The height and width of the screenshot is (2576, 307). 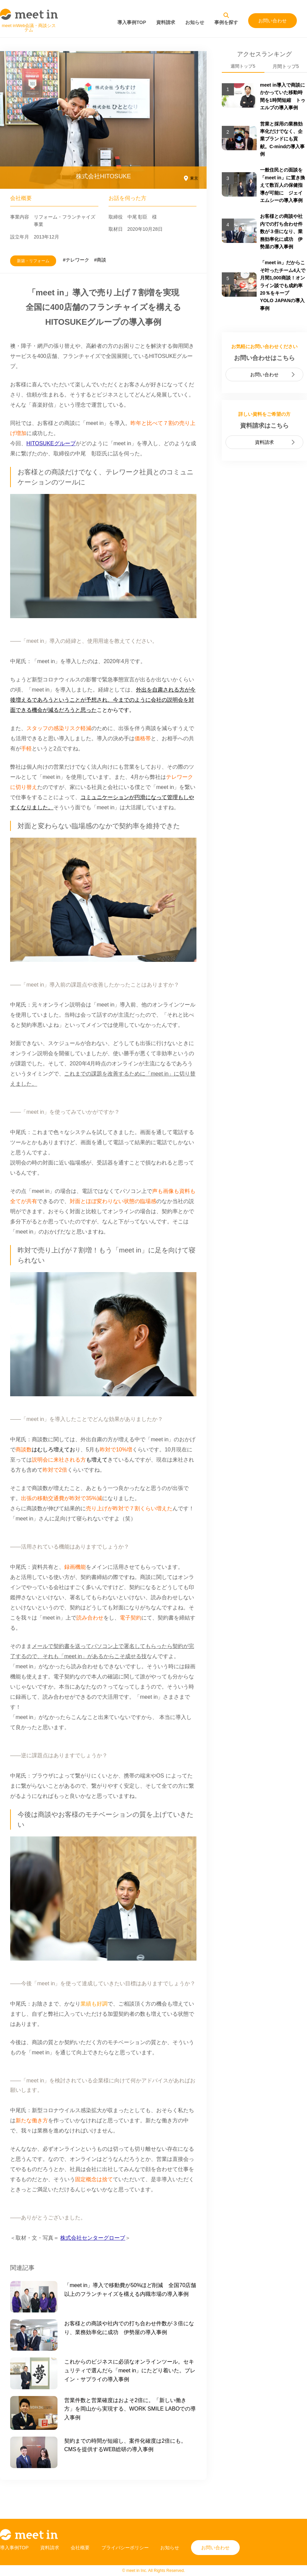 What do you see at coordinates (80, 2547) in the screenshot?
I see `会社概要` at bounding box center [80, 2547].